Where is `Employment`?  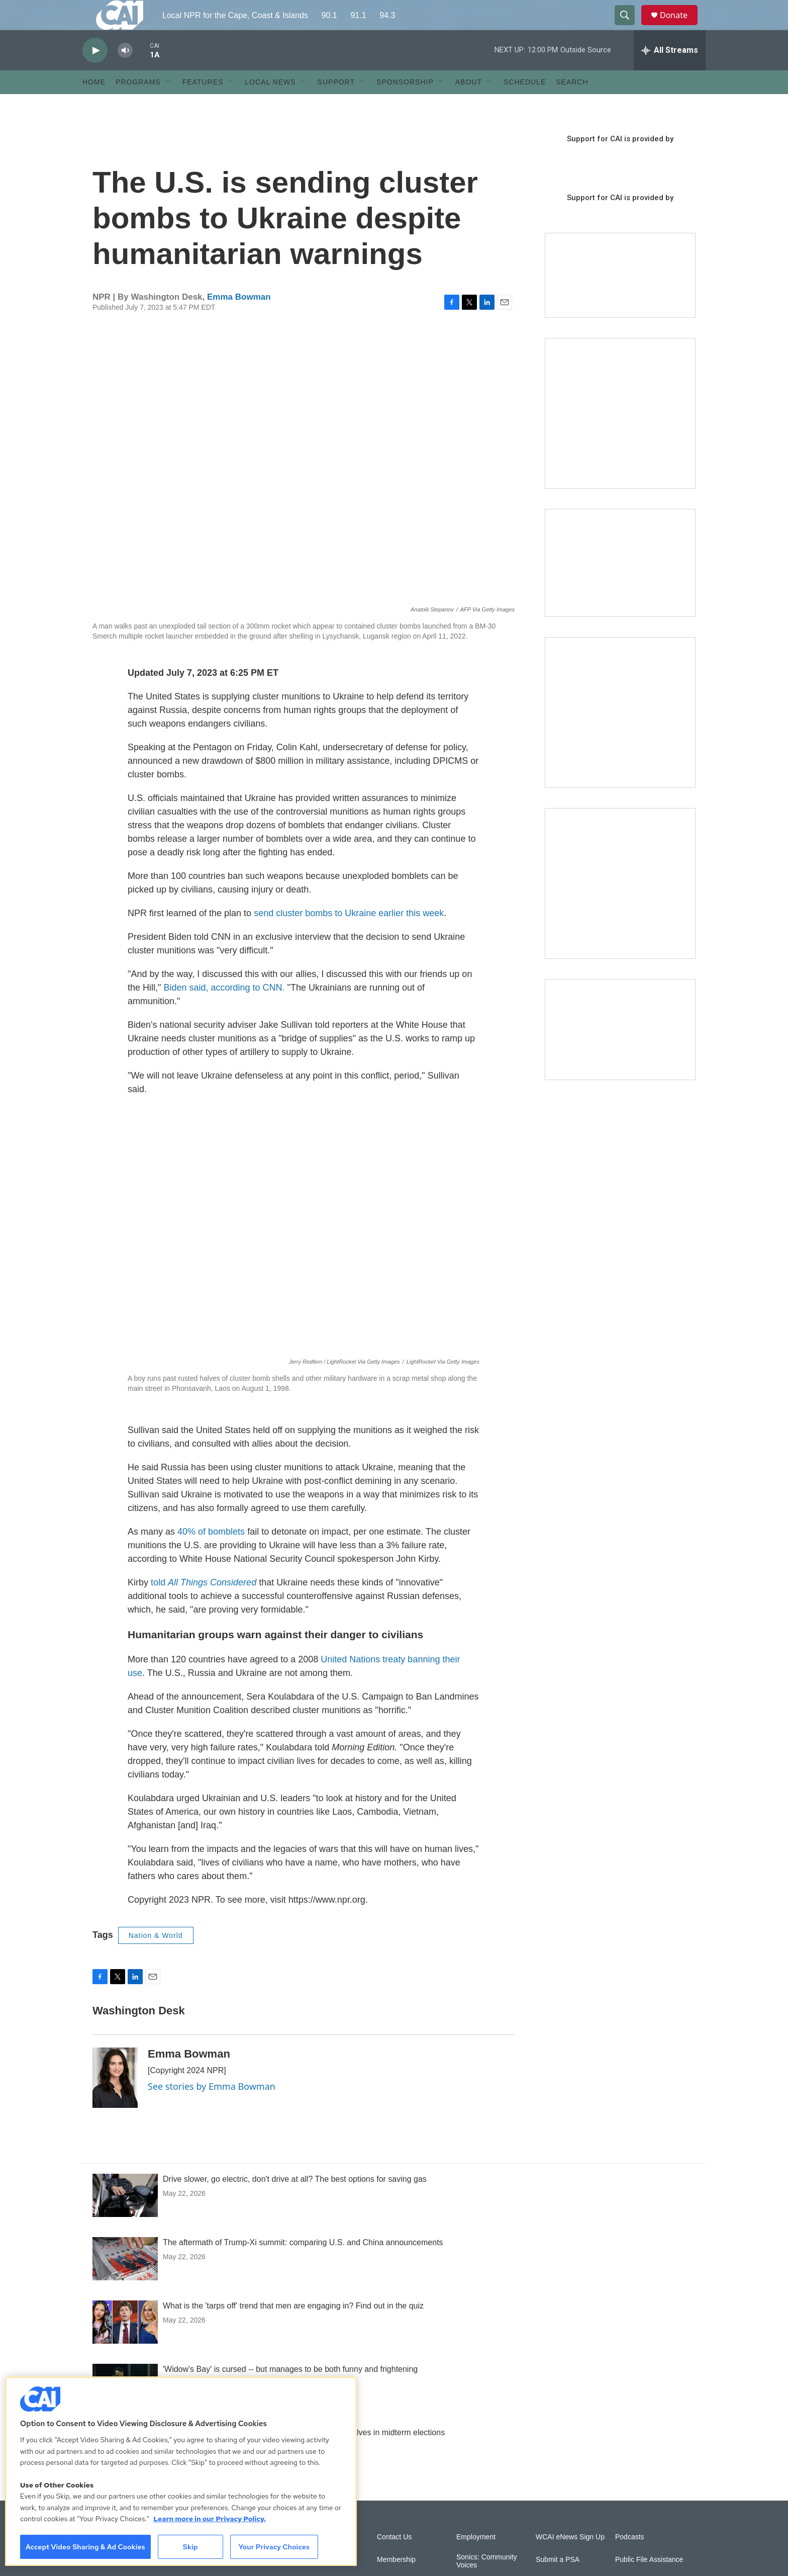
Employment is located at coordinates (476, 2559).